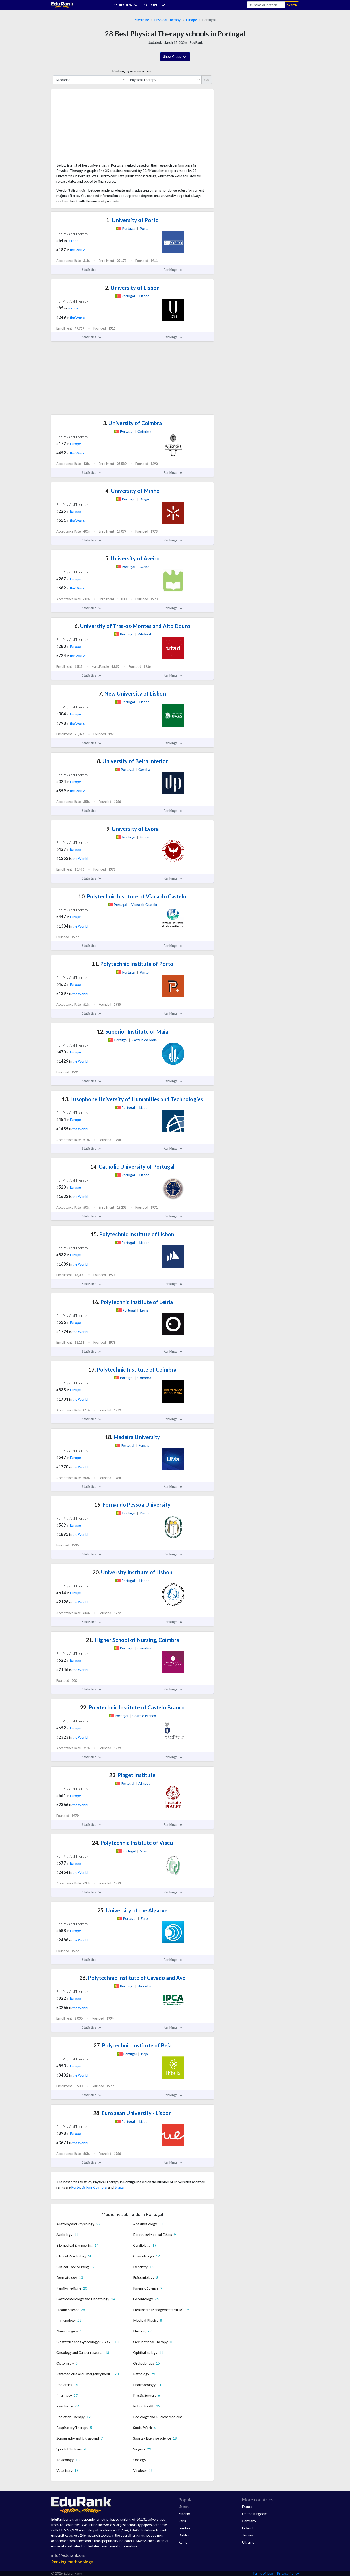 Image resolution: width=350 pixels, height=2576 pixels. I want to click on Dublin, so click(183, 2535).